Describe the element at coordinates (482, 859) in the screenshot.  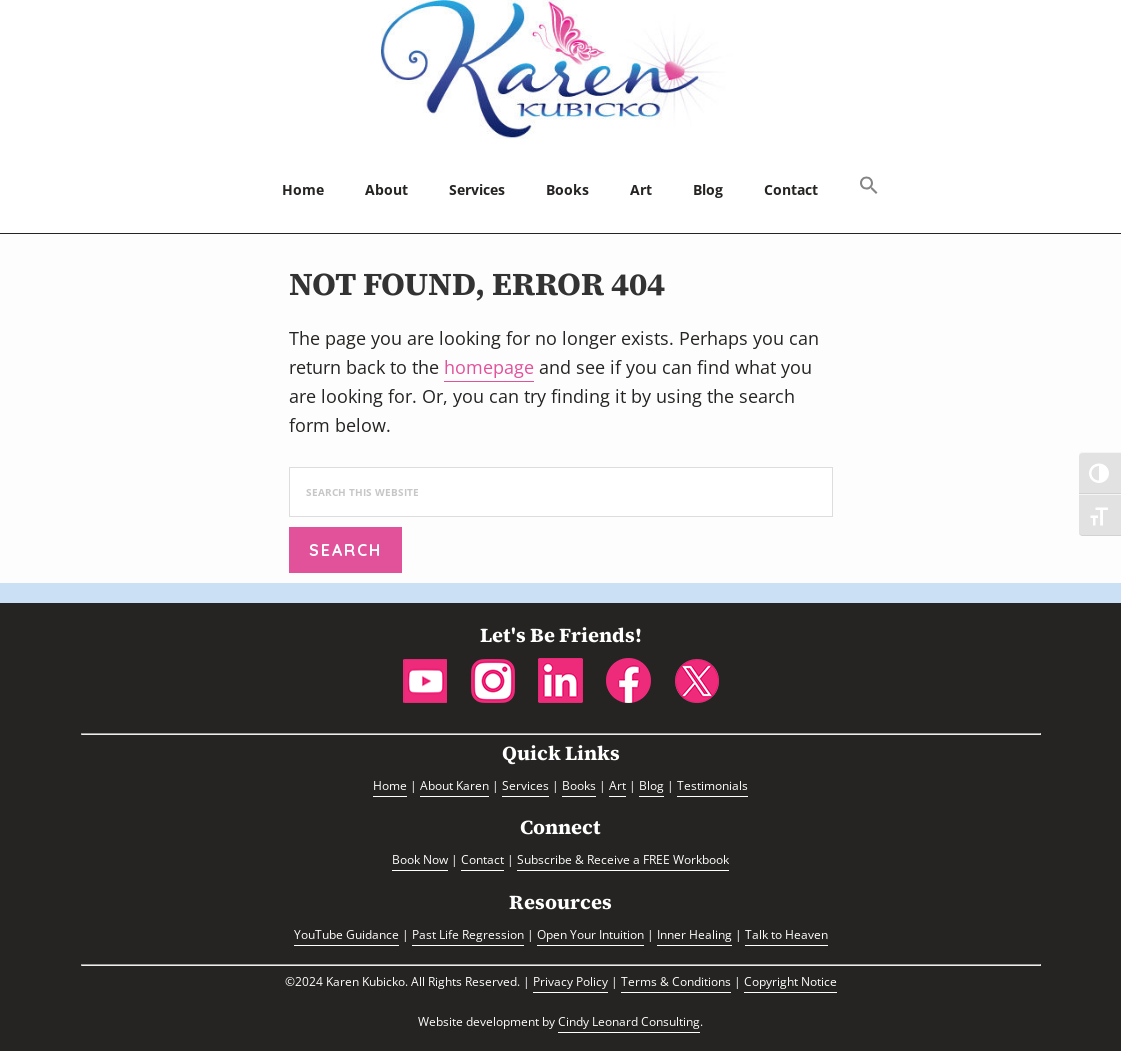
I see `Contact` at that location.